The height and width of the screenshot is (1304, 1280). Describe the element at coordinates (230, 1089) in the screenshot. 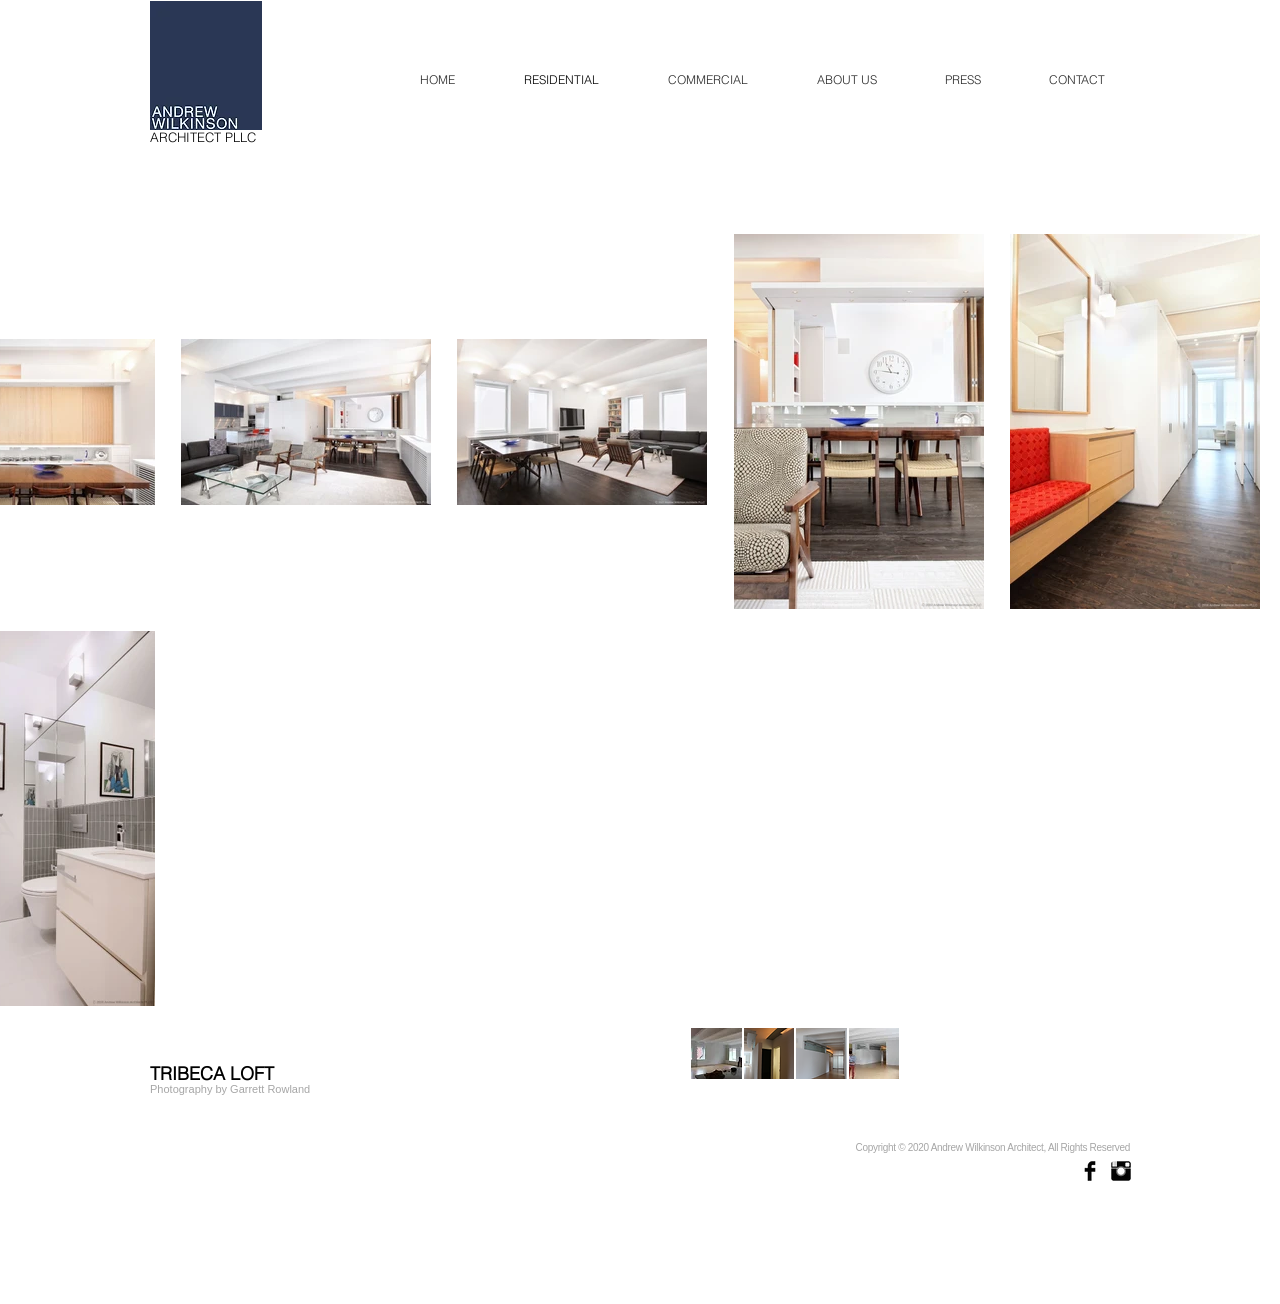

I see `[Photography by Garrett Rowland]` at that location.